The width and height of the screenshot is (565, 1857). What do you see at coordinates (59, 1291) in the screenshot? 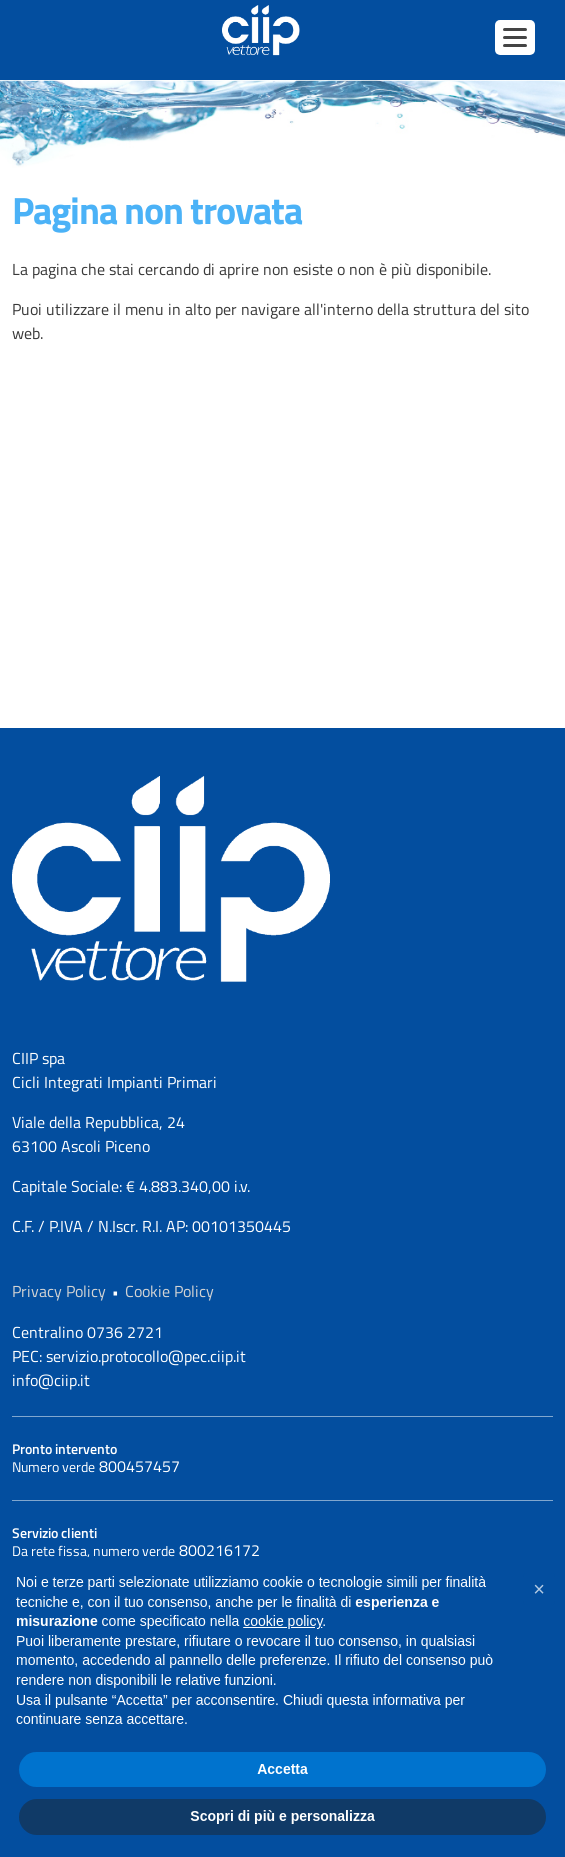
I see `Privacy Policy` at bounding box center [59, 1291].